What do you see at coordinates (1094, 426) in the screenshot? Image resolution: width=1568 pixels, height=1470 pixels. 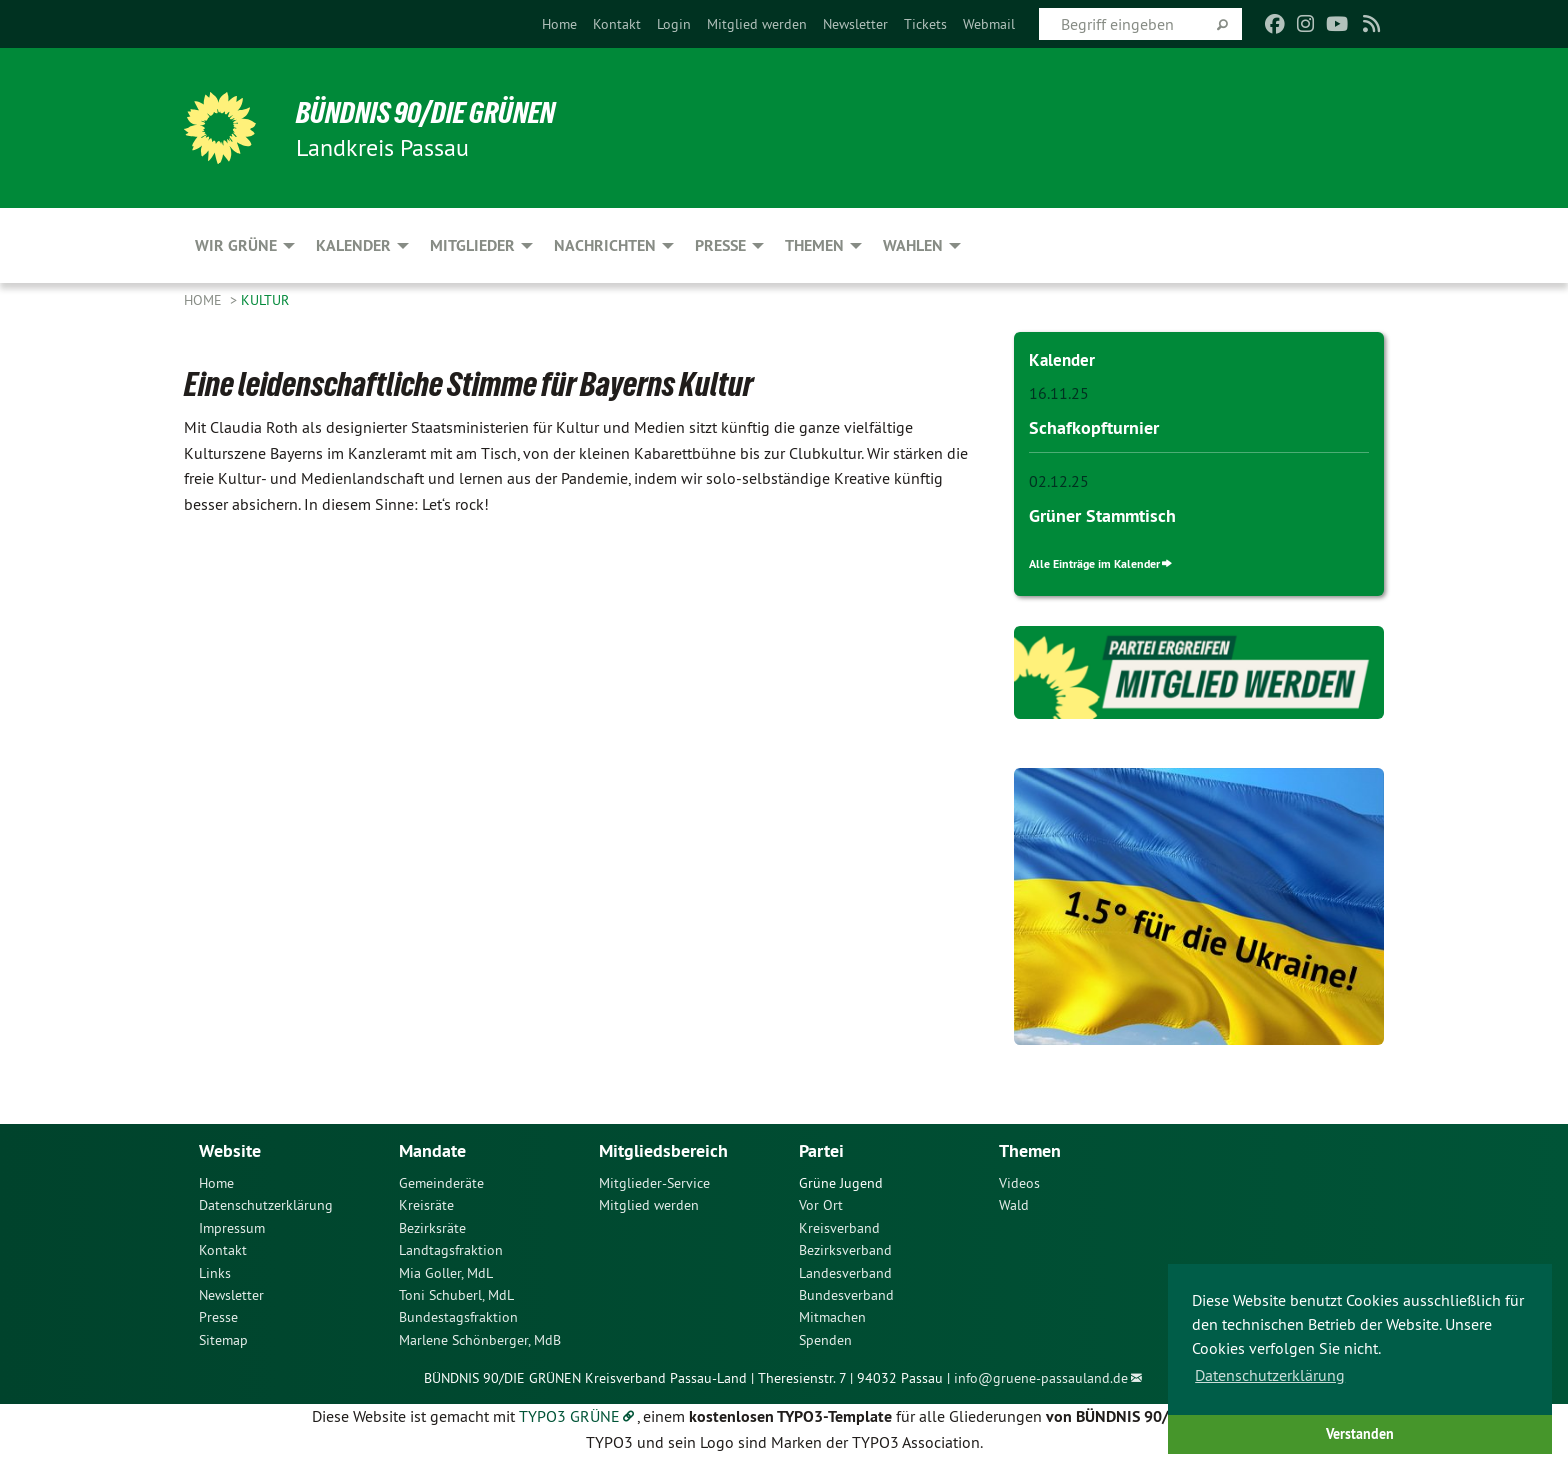 I see `Schafkopfturnier` at bounding box center [1094, 426].